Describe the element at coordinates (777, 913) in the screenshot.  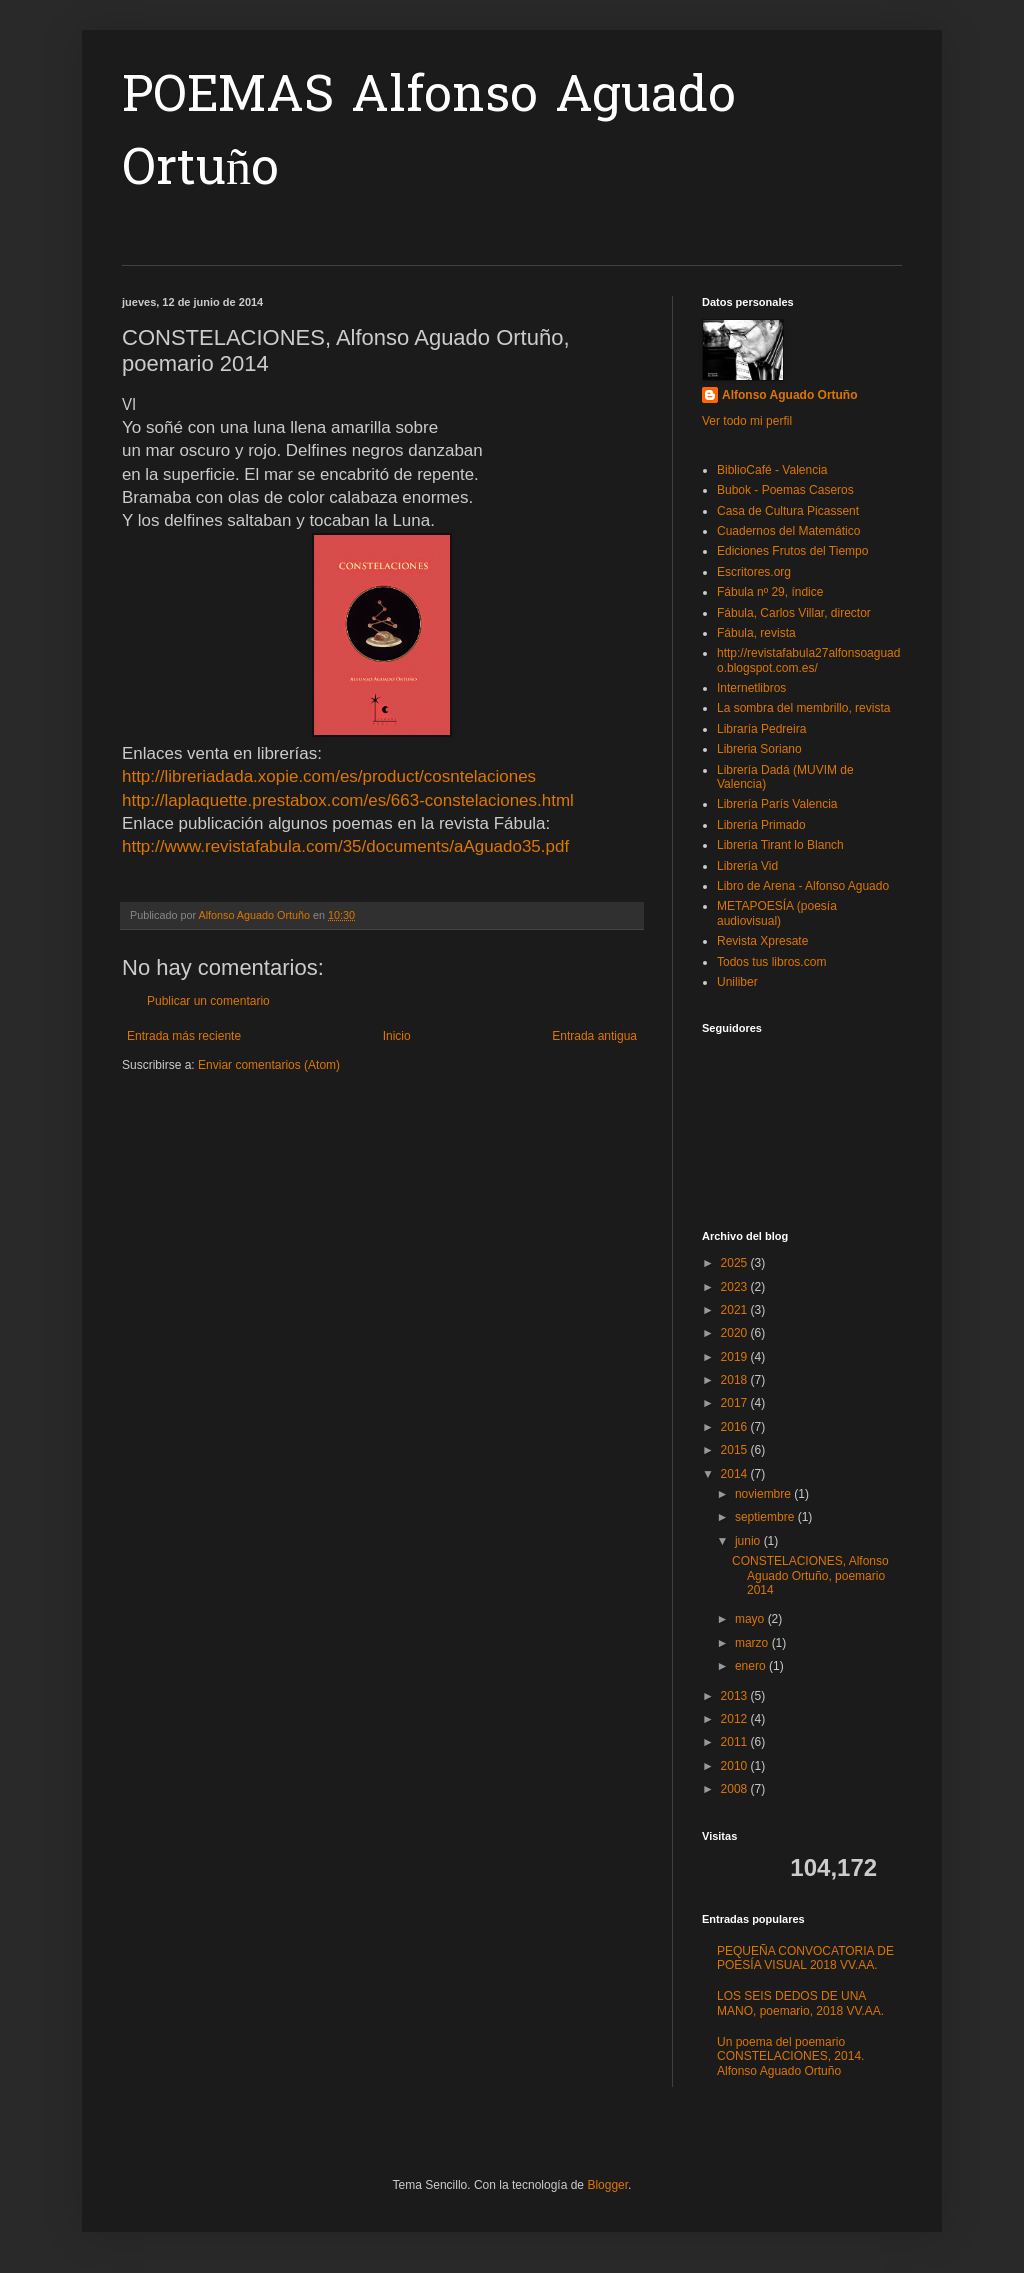
I see `METAPOESÍA (poesía audiovisual)` at that location.